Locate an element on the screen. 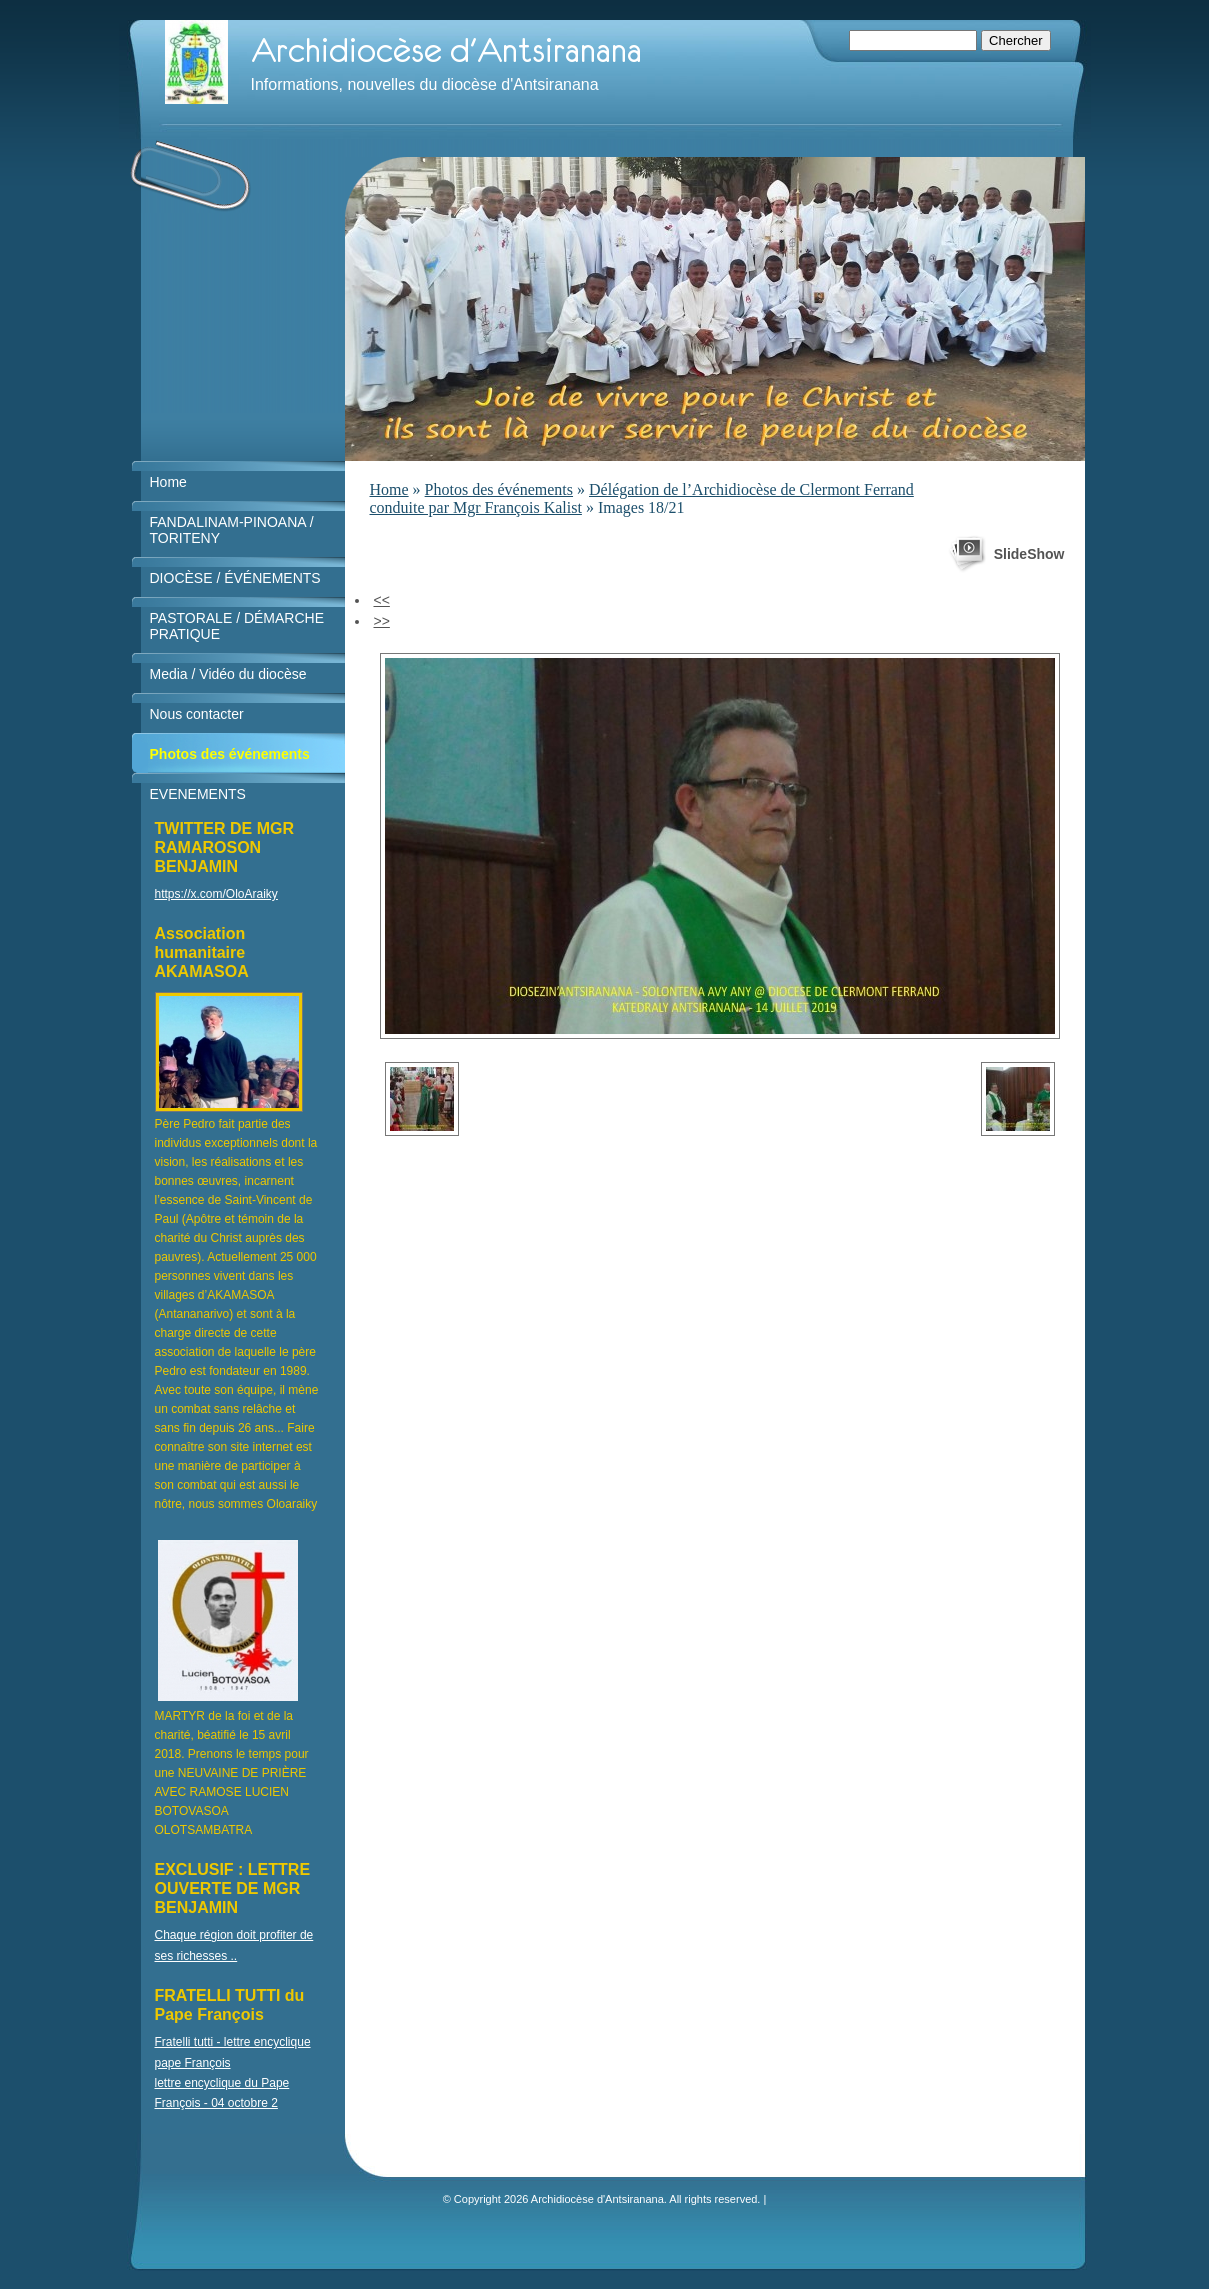  PASTORALE / DÉMARCHE PRATIQUE is located at coordinates (237, 626).